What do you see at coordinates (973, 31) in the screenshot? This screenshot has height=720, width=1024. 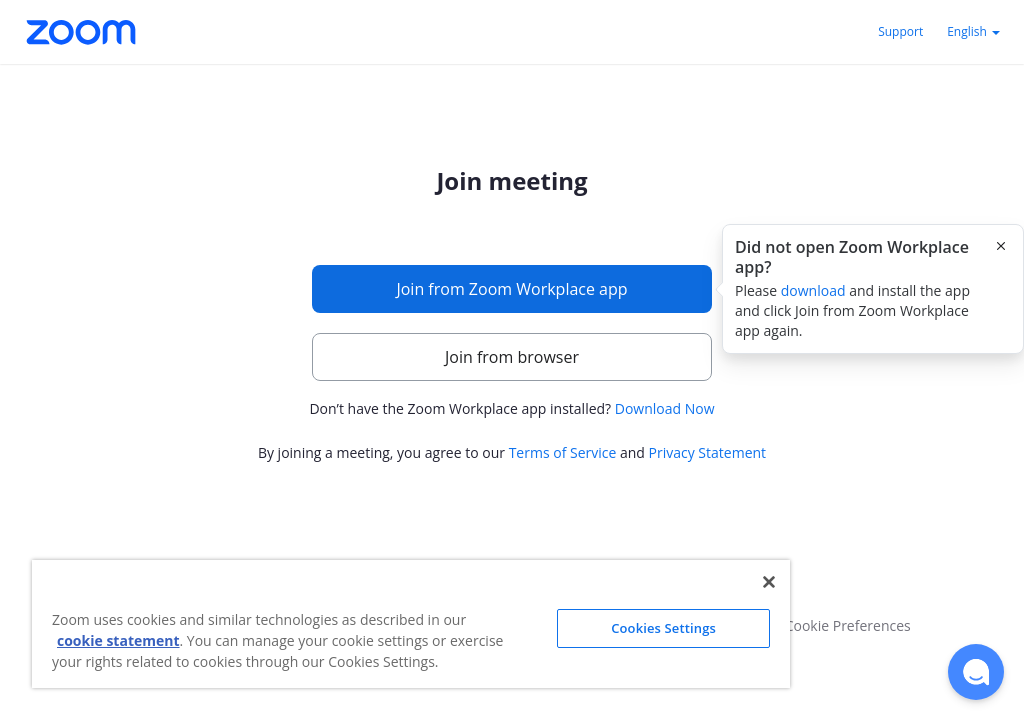 I see `English` at bounding box center [973, 31].